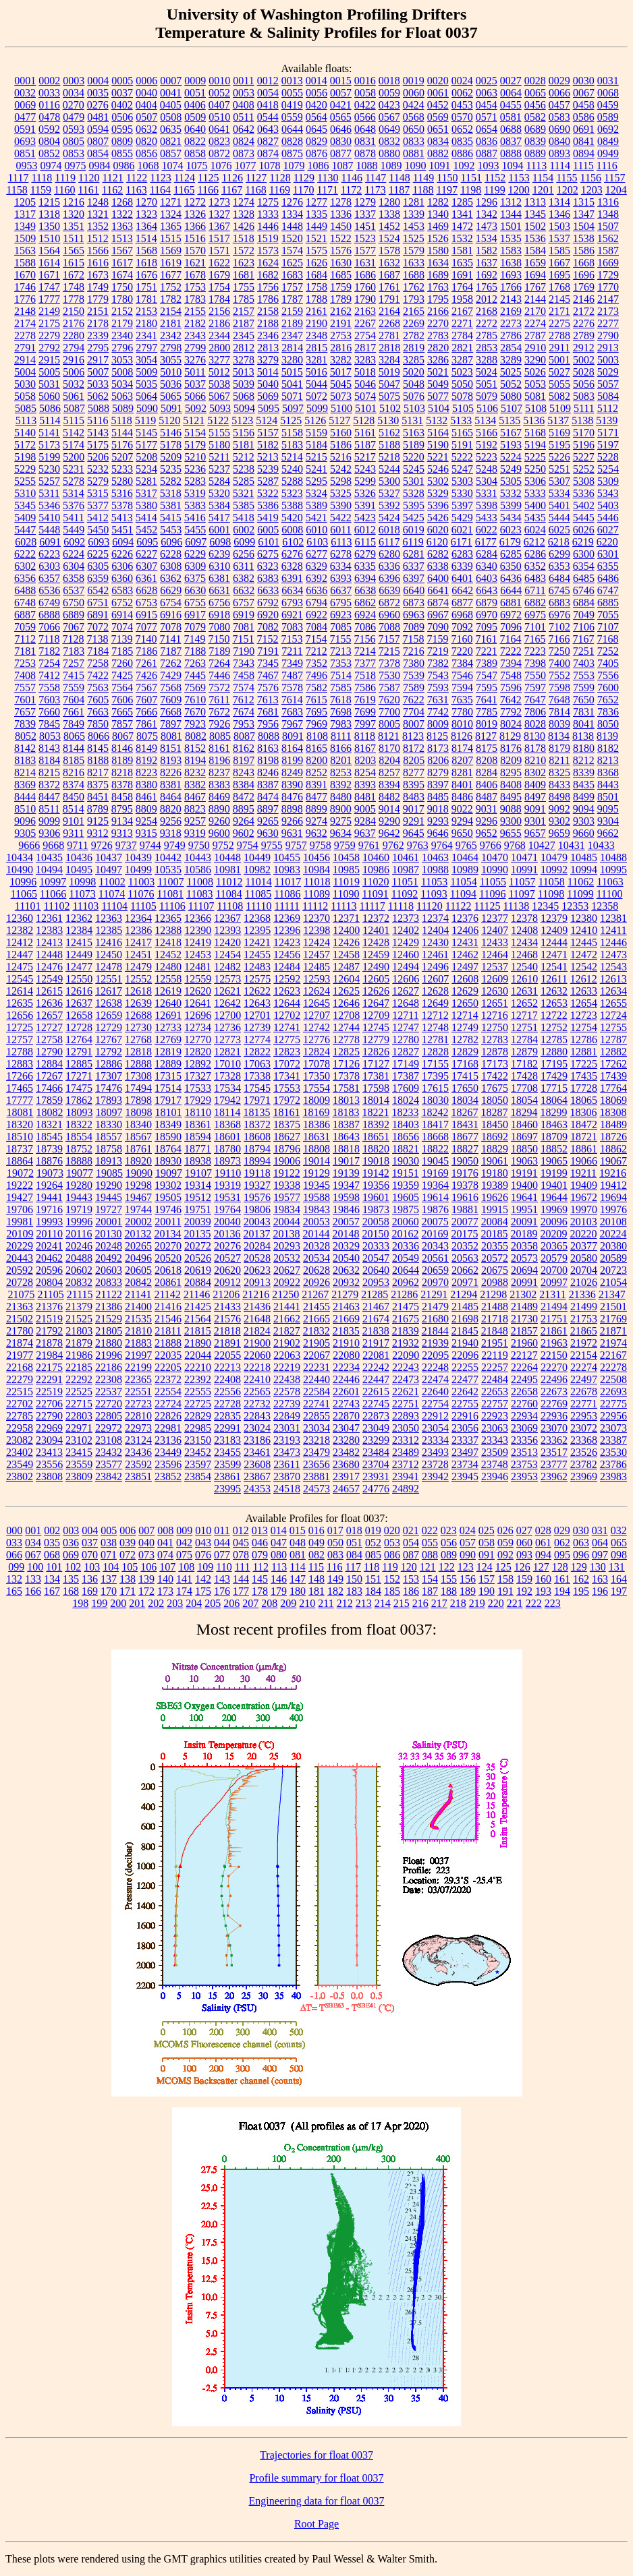  What do you see at coordinates (257, 918) in the screenshot?
I see `12368` at bounding box center [257, 918].